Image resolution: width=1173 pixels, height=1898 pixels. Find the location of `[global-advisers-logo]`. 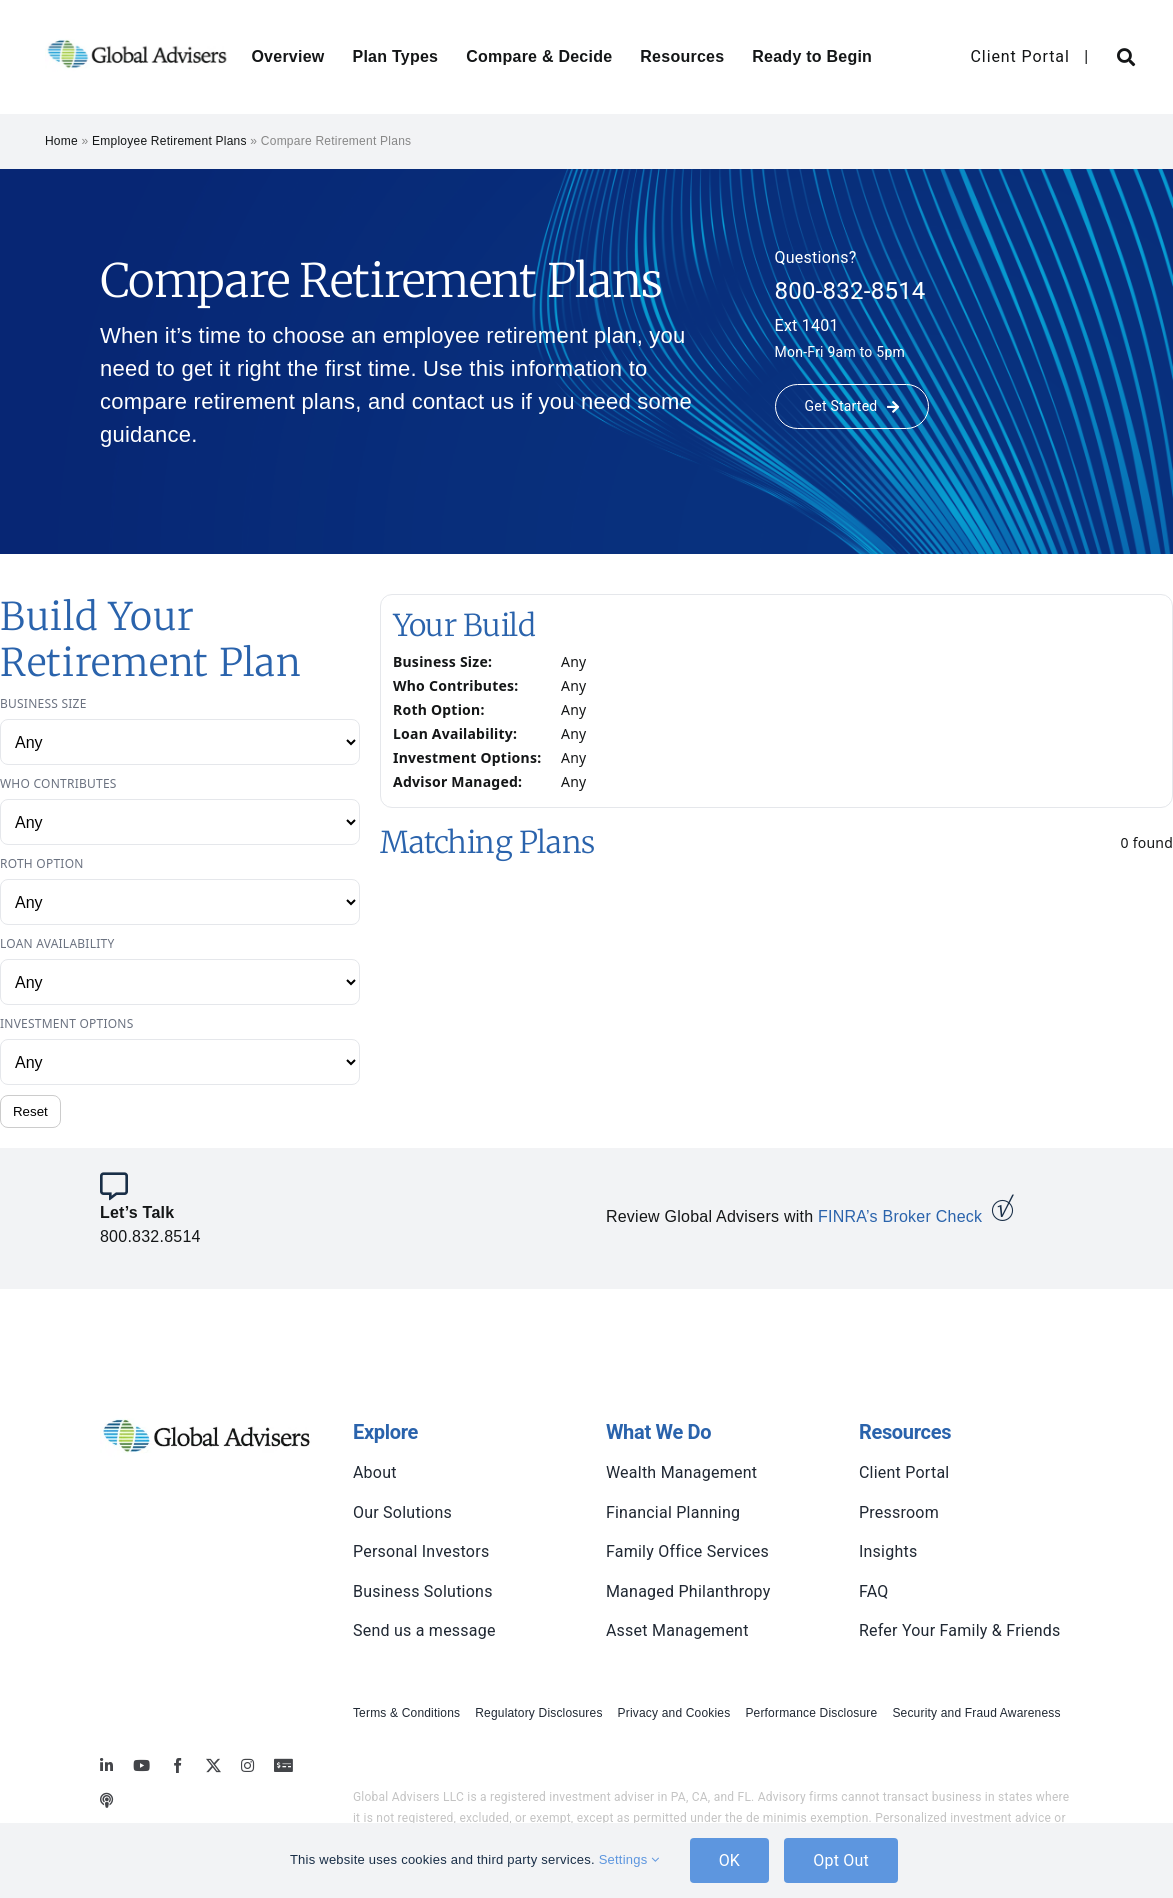

[global-advisers-logo] is located at coordinates (137, 39).